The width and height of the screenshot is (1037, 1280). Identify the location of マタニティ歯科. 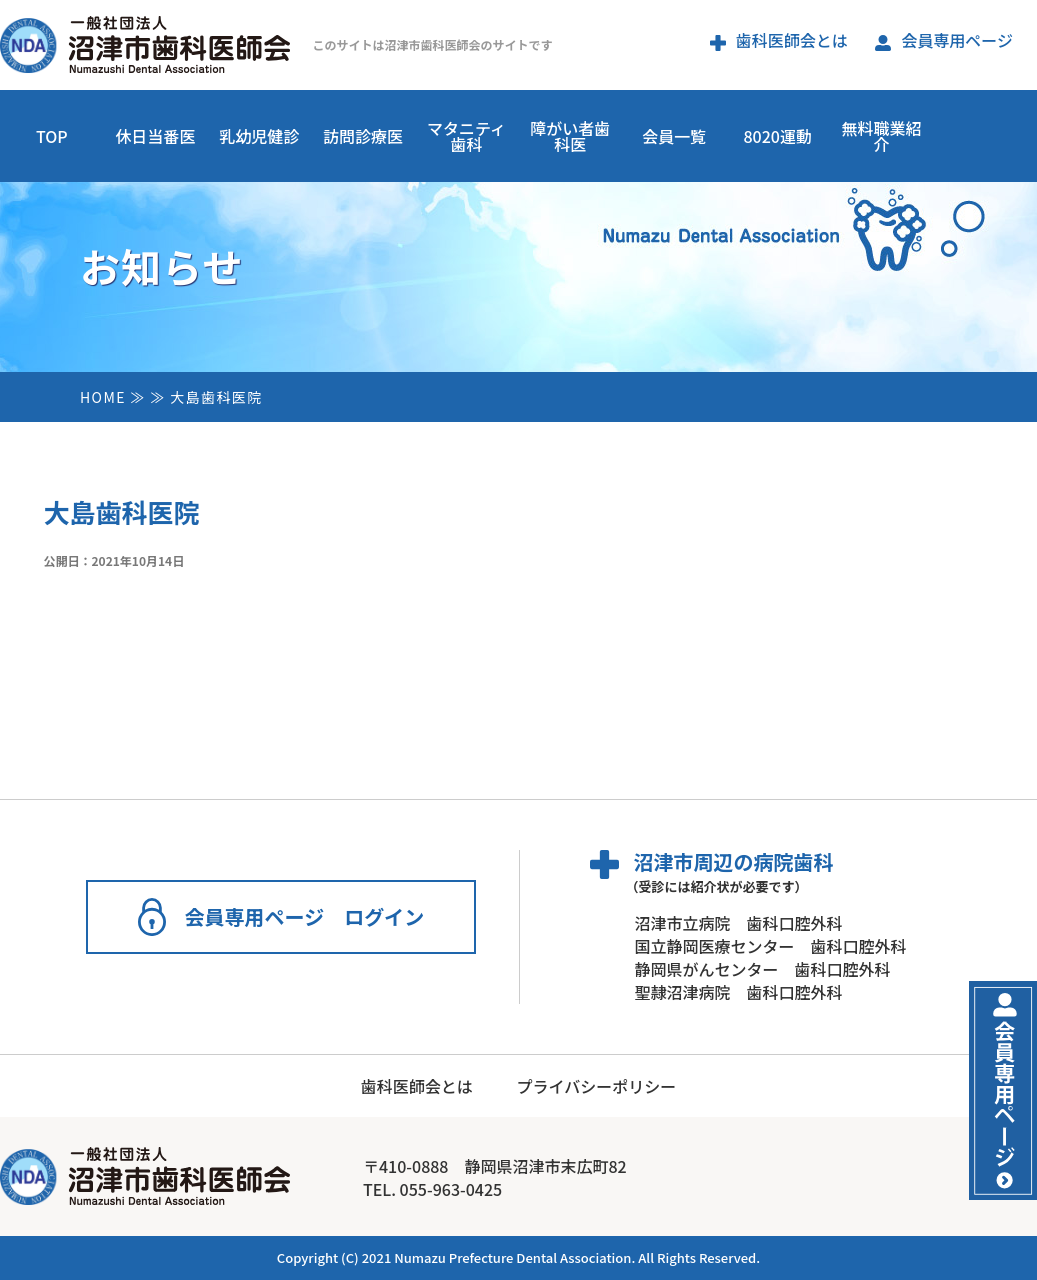
(466, 136).